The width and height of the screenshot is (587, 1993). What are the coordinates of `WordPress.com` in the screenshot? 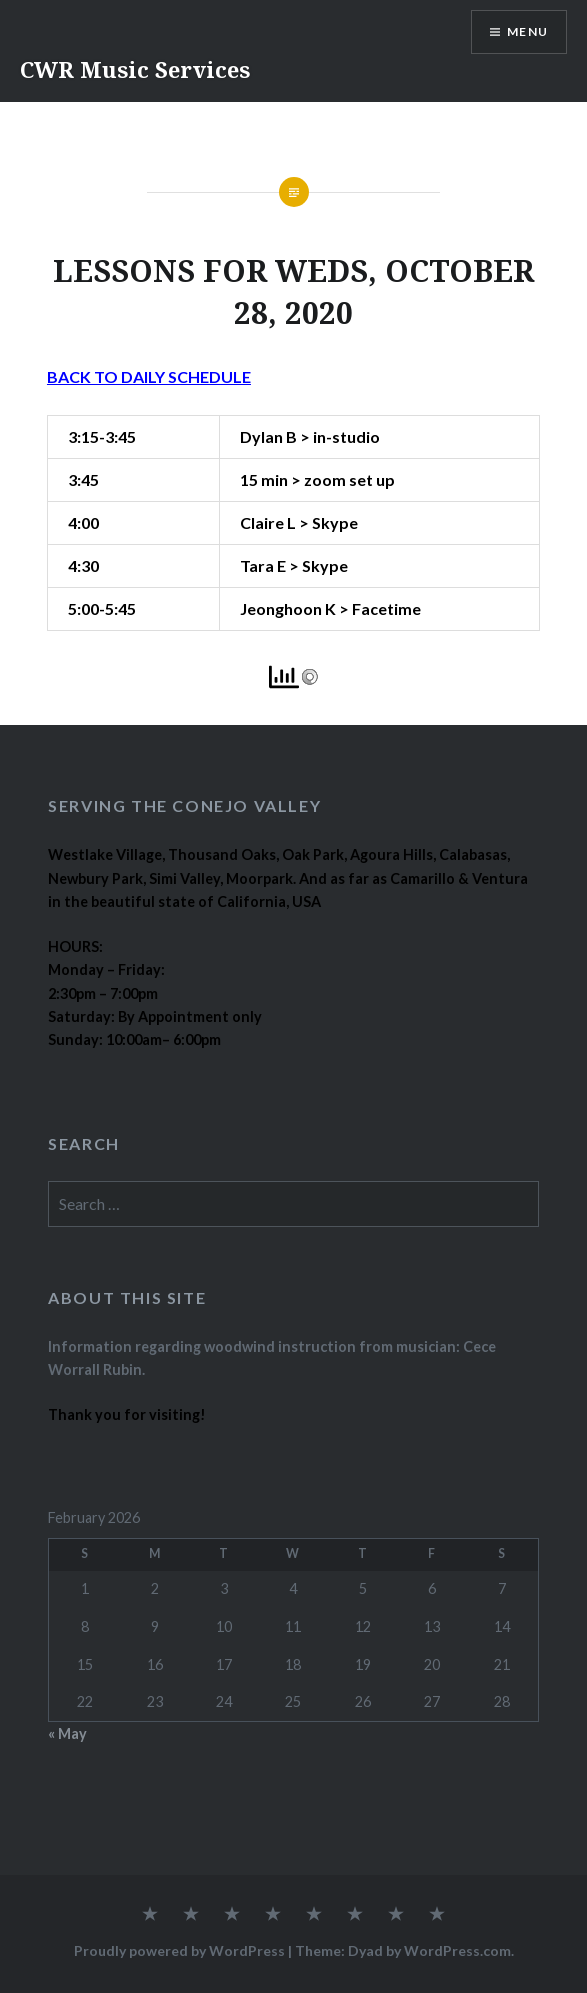 It's located at (457, 1950).